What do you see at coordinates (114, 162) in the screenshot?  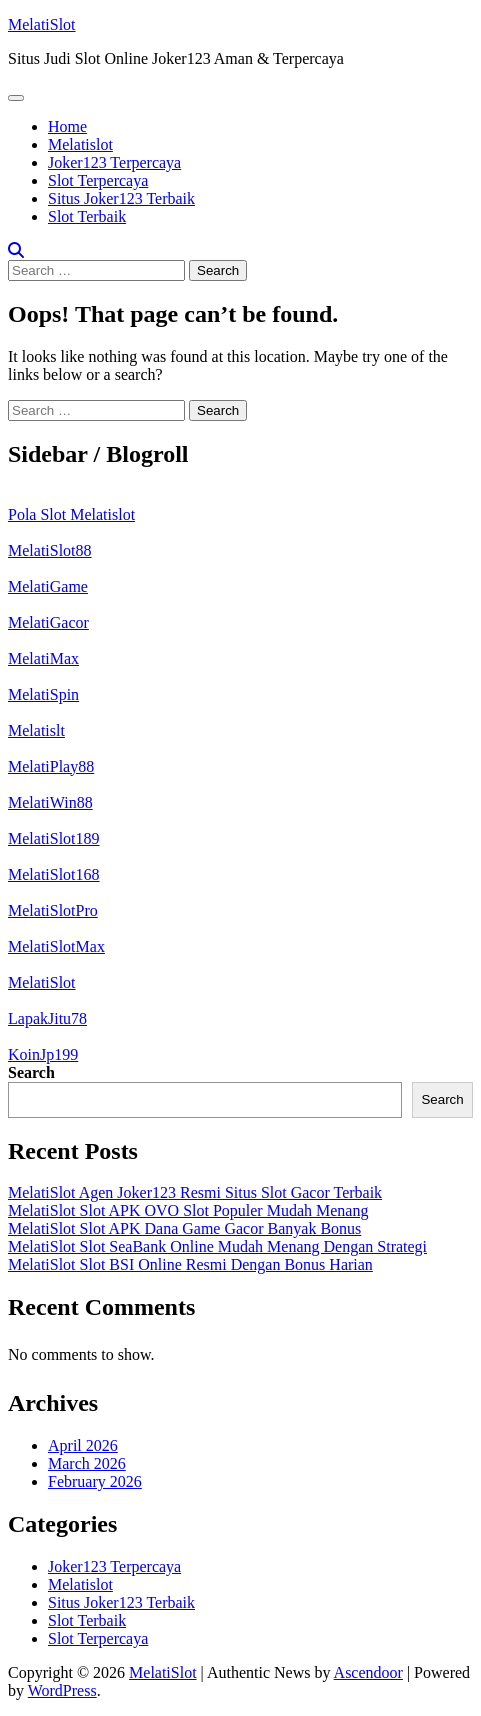 I see `Joker123 Terpercaya` at bounding box center [114, 162].